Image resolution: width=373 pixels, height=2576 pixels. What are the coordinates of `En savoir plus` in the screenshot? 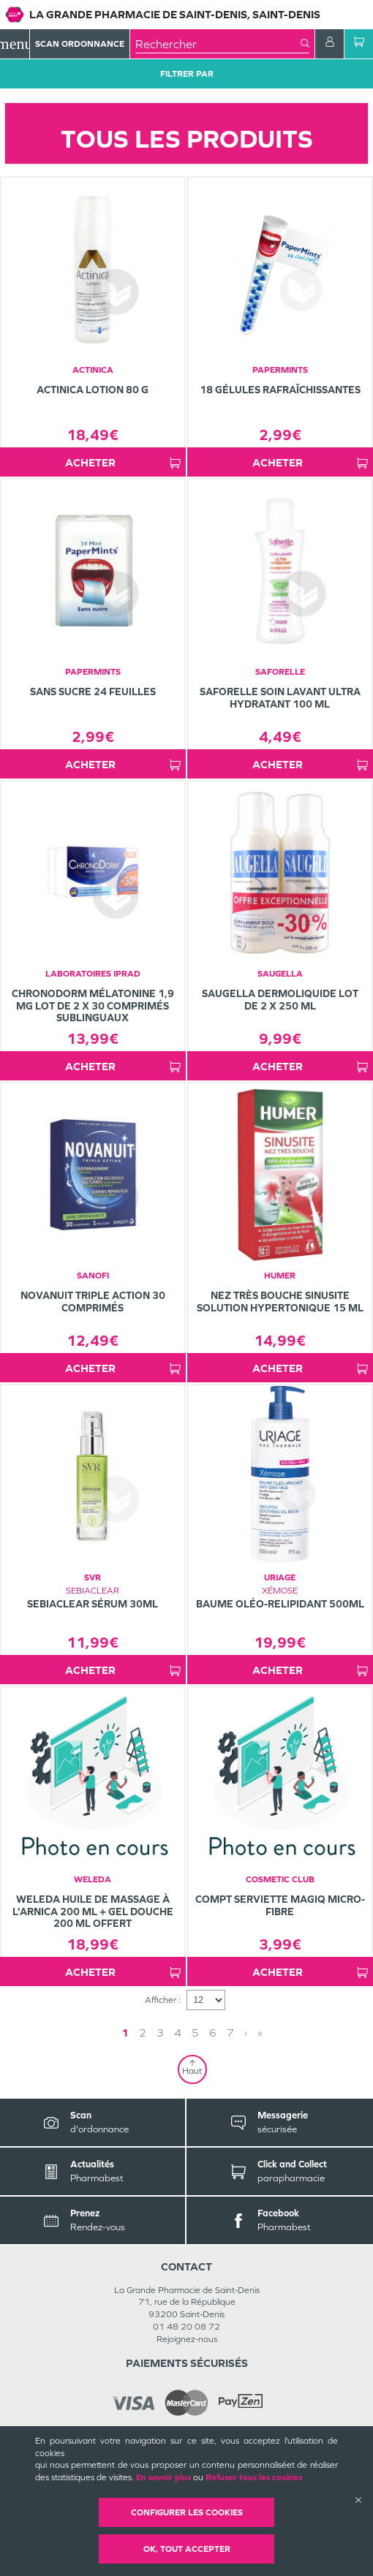 It's located at (163, 2477).